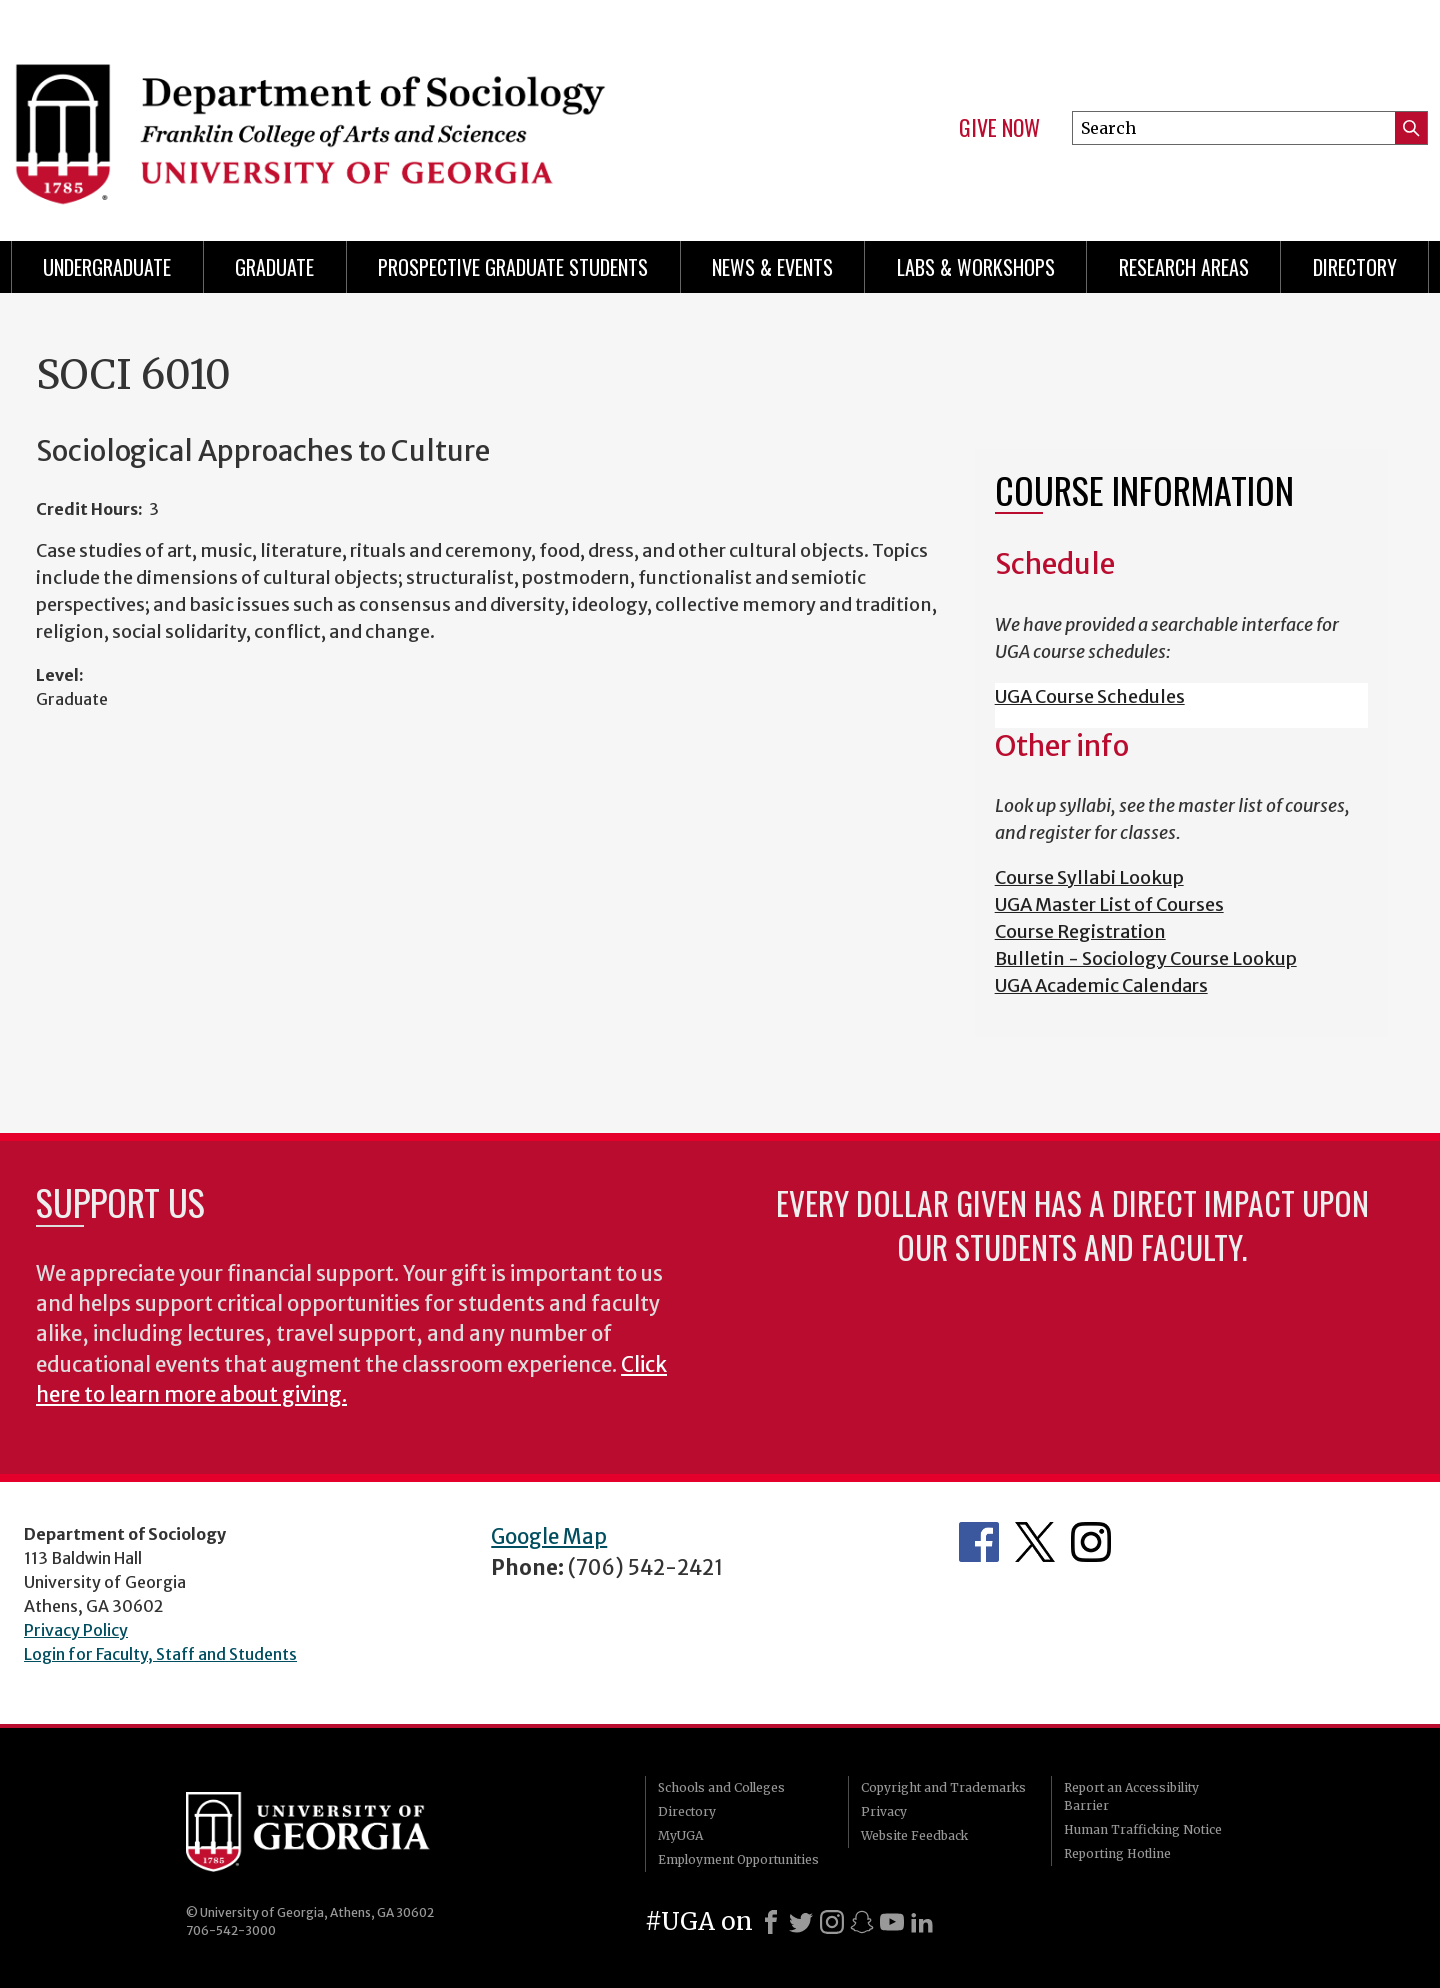  What do you see at coordinates (832, 1922) in the screenshot?
I see `[Instagram]` at bounding box center [832, 1922].